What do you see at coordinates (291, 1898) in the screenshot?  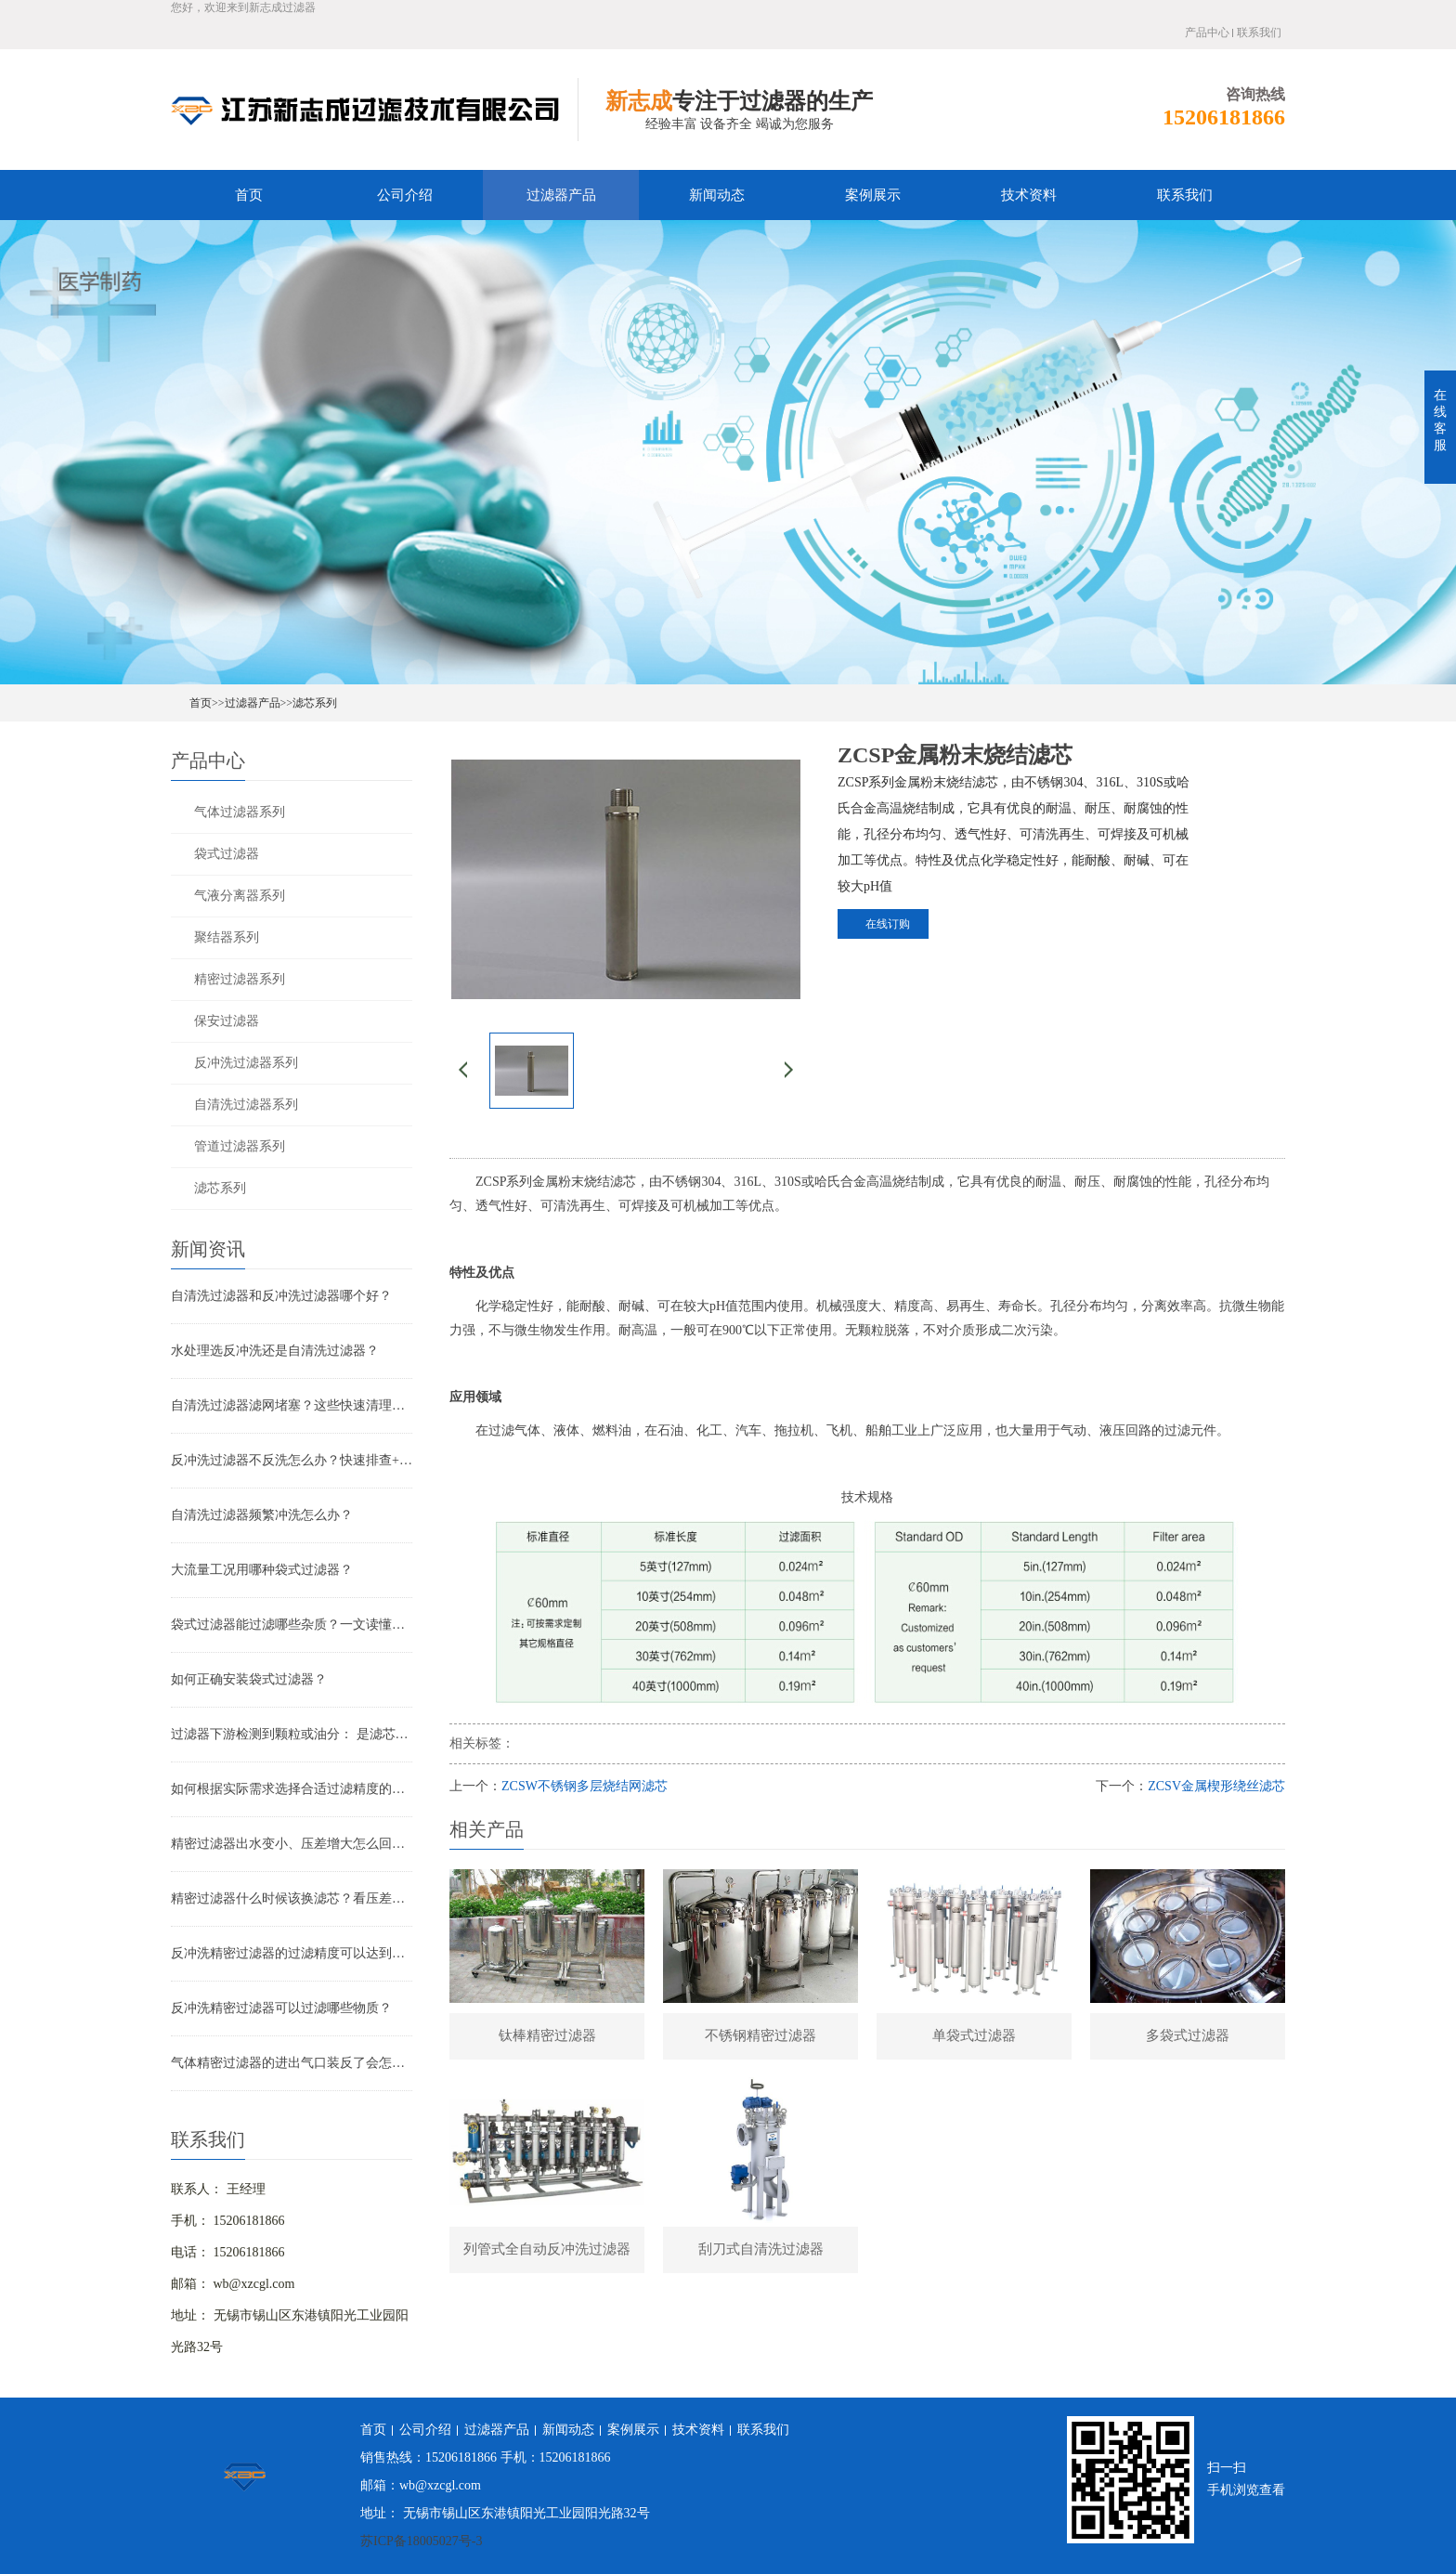 I see `精密过滤器什么时候该换滤芯？看压差还是看时间？` at bounding box center [291, 1898].